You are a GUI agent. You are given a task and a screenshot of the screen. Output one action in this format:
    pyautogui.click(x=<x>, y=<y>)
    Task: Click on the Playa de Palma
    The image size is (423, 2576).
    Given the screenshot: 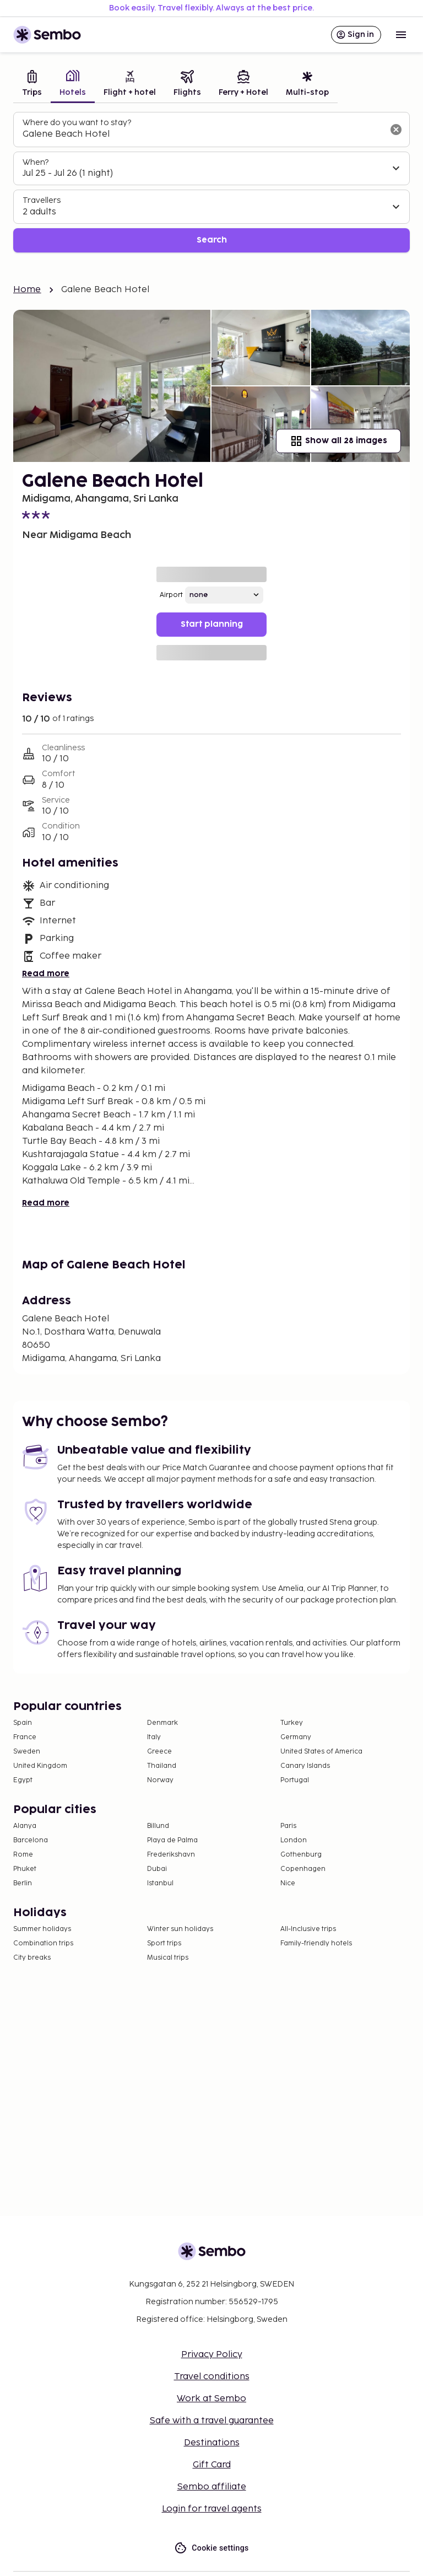 What is the action you would take?
    pyautogui.click(x=172, y=1840)
    